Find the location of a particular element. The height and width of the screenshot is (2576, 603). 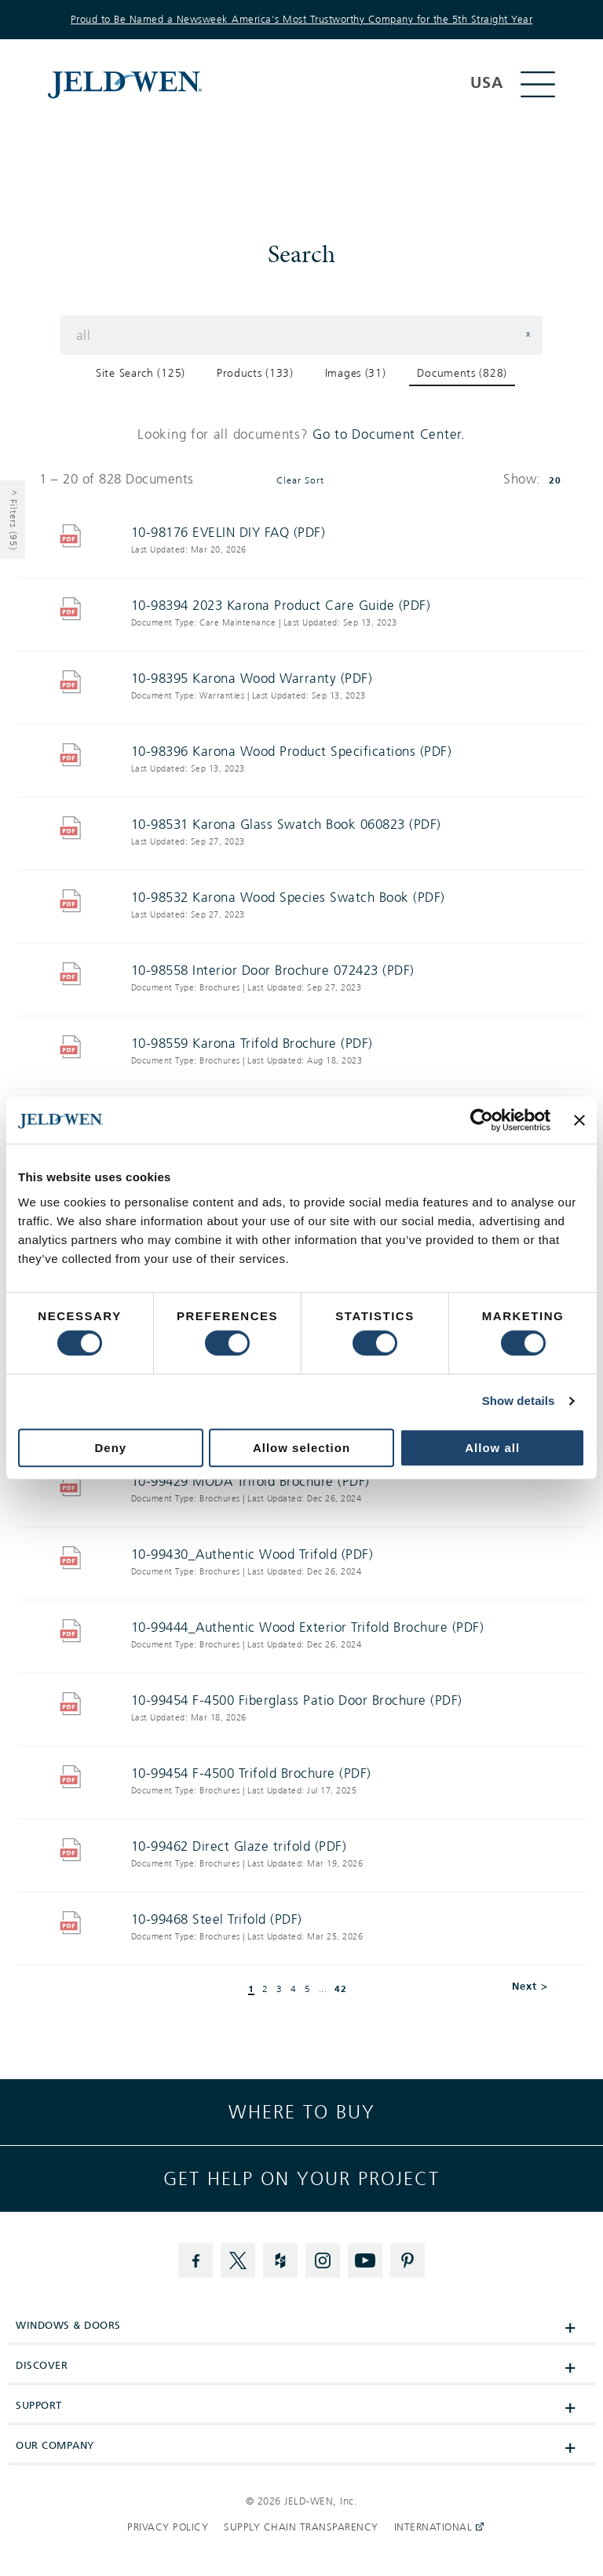

[Pinterest] is located at coordinates (407, 2260).